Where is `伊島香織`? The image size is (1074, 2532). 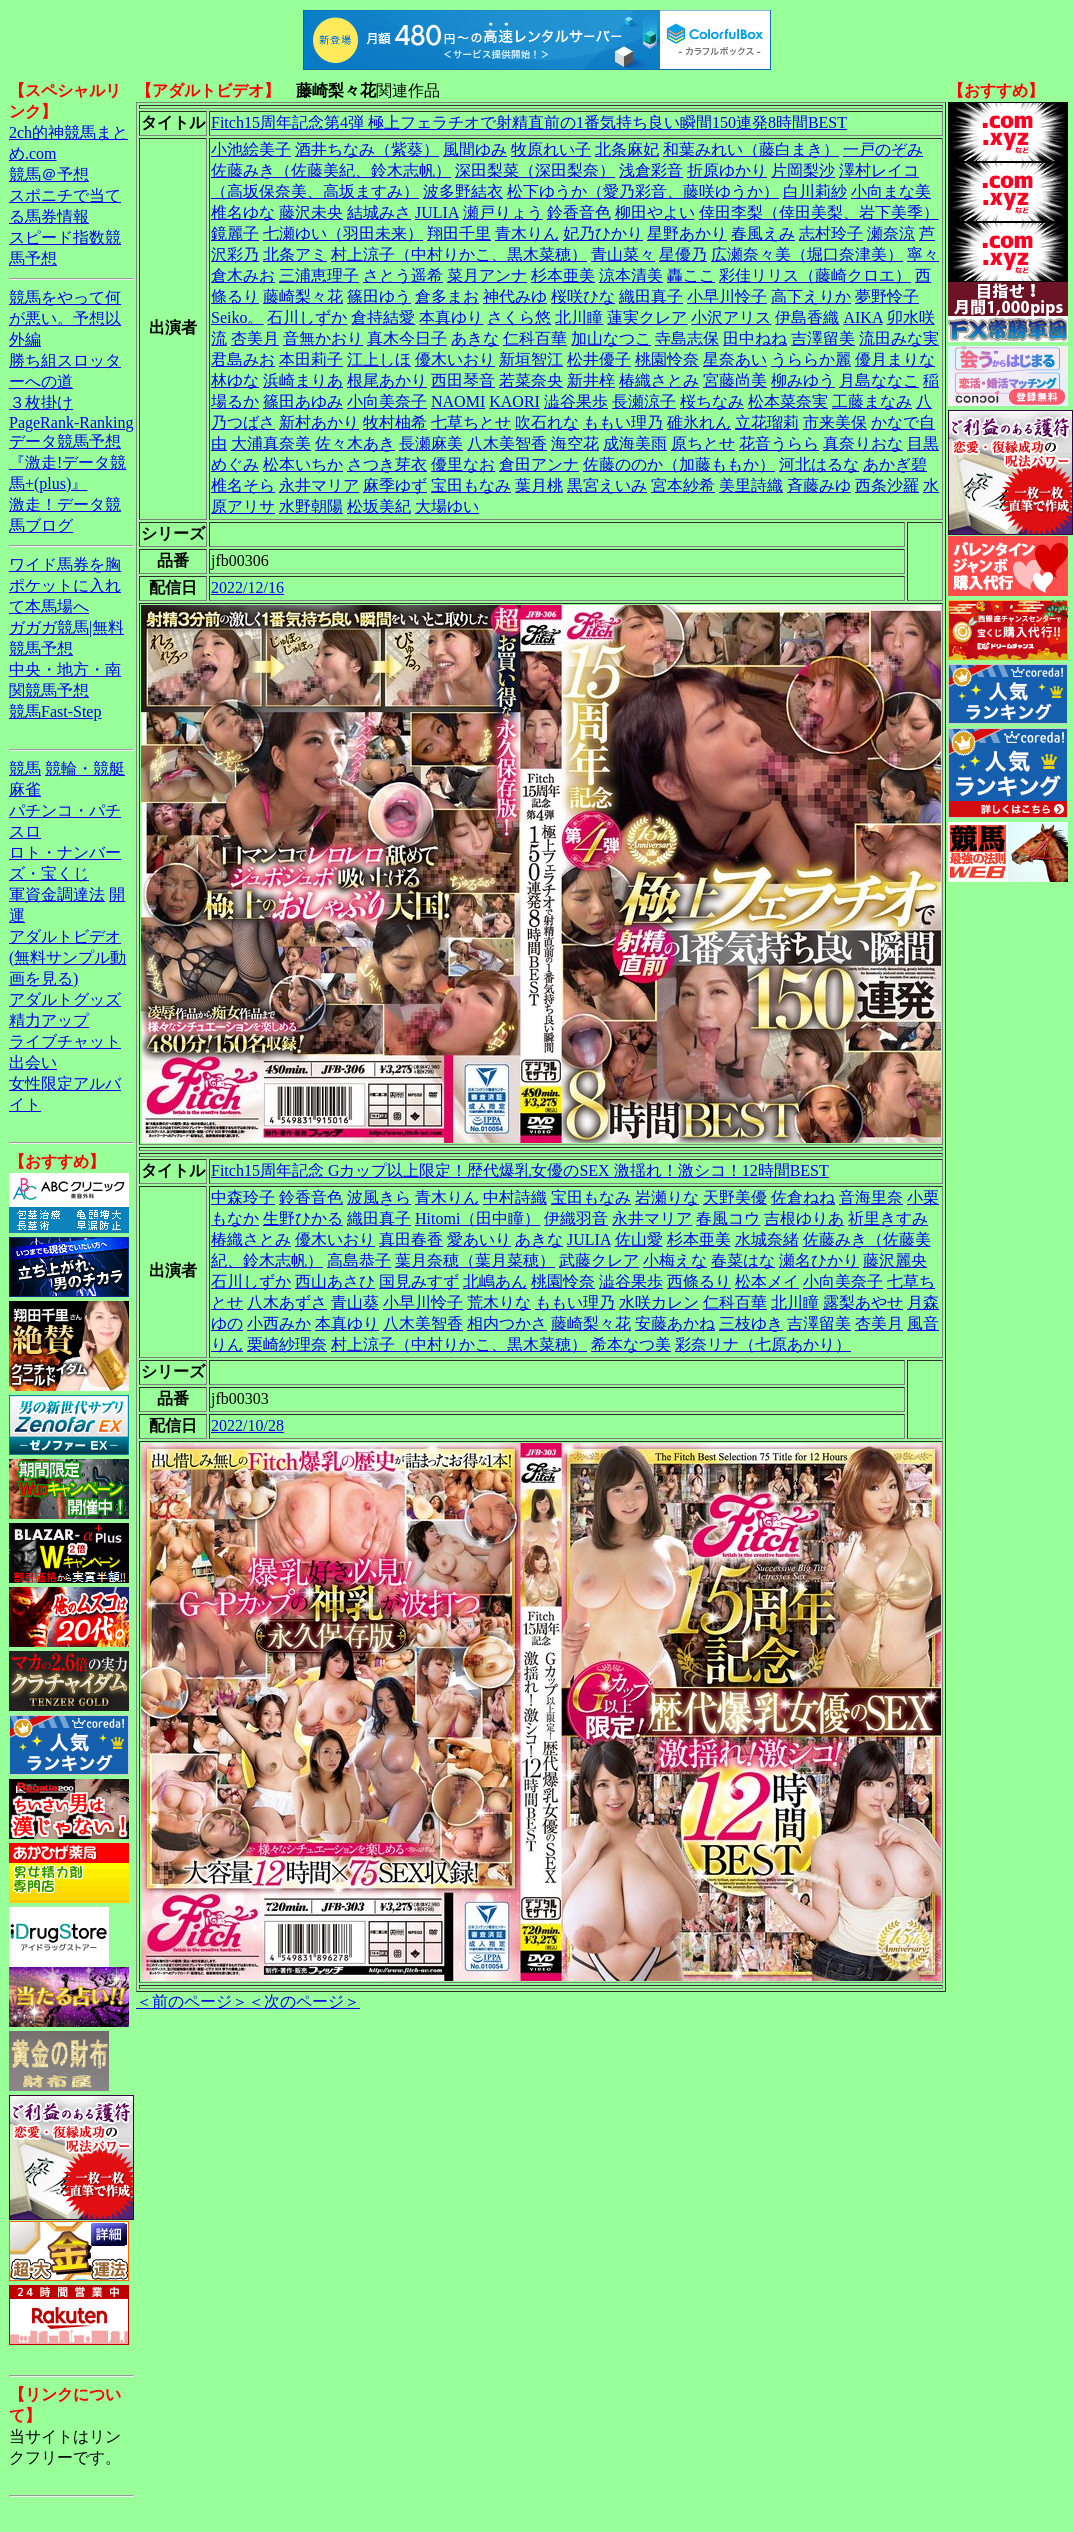
伊島香織 is located at coordinates (807, 317).